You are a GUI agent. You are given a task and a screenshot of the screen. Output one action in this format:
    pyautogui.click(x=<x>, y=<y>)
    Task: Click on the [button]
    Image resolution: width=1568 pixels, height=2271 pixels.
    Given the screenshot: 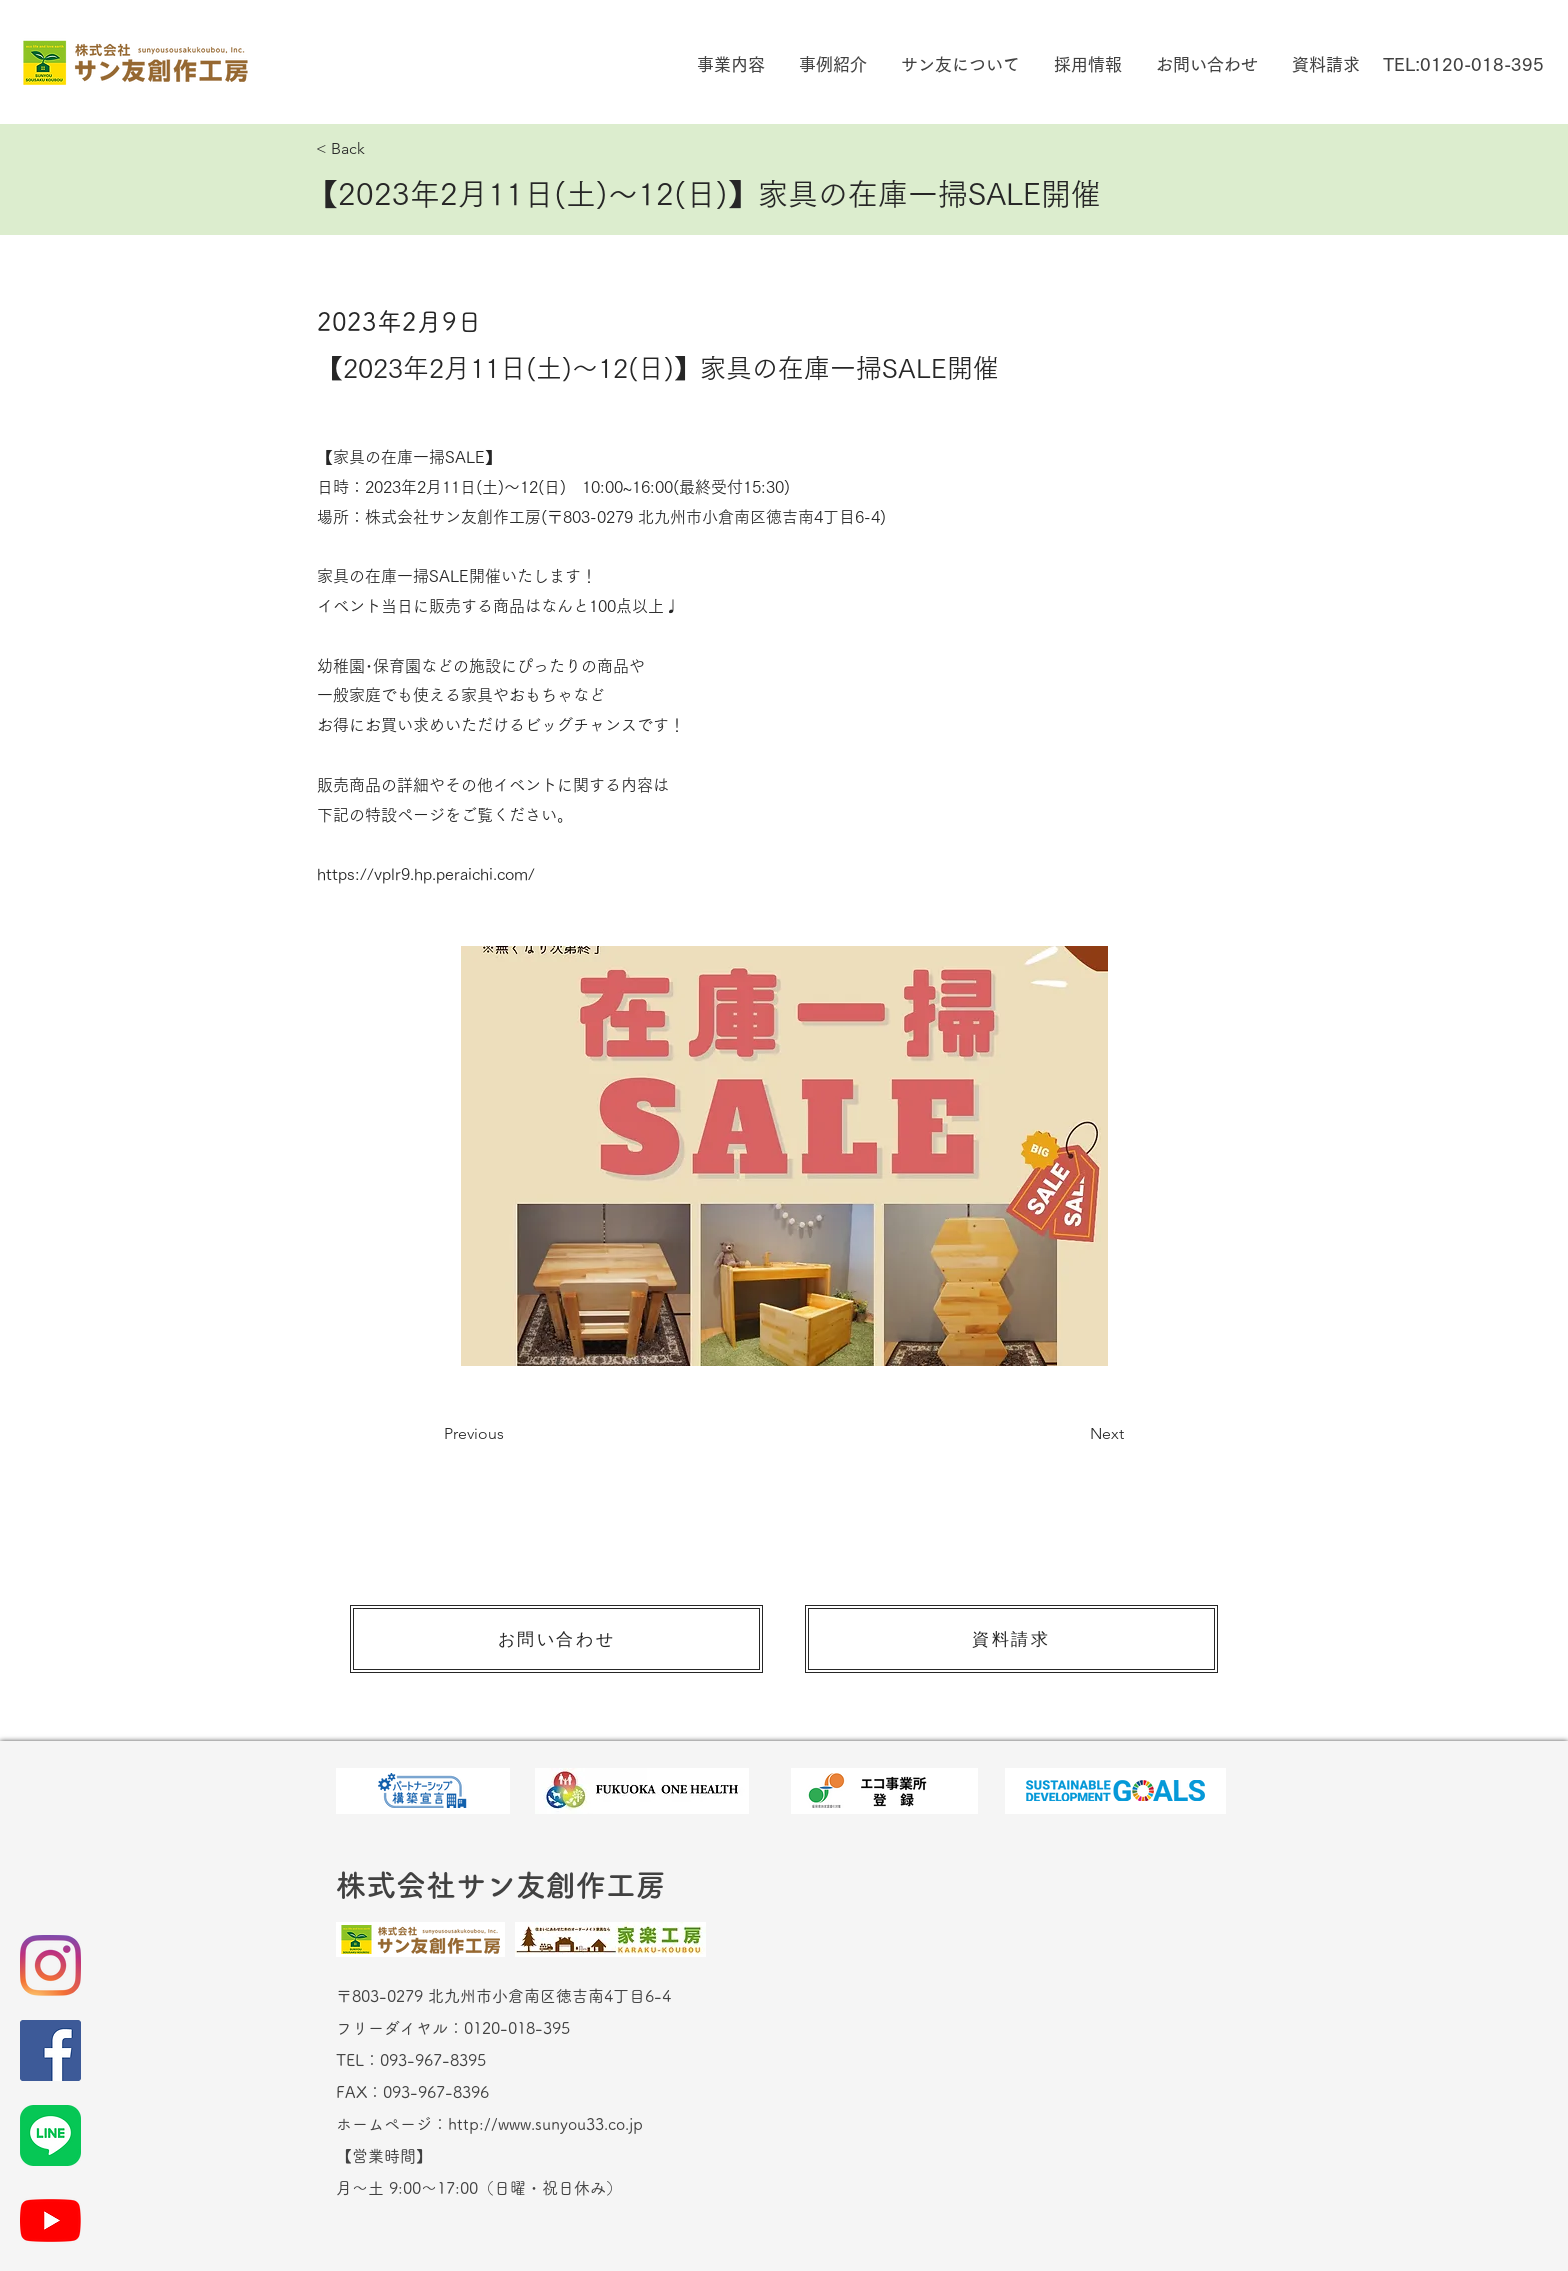 What is the action you would take?
    pyautogui.click(x=728, y=64)
    